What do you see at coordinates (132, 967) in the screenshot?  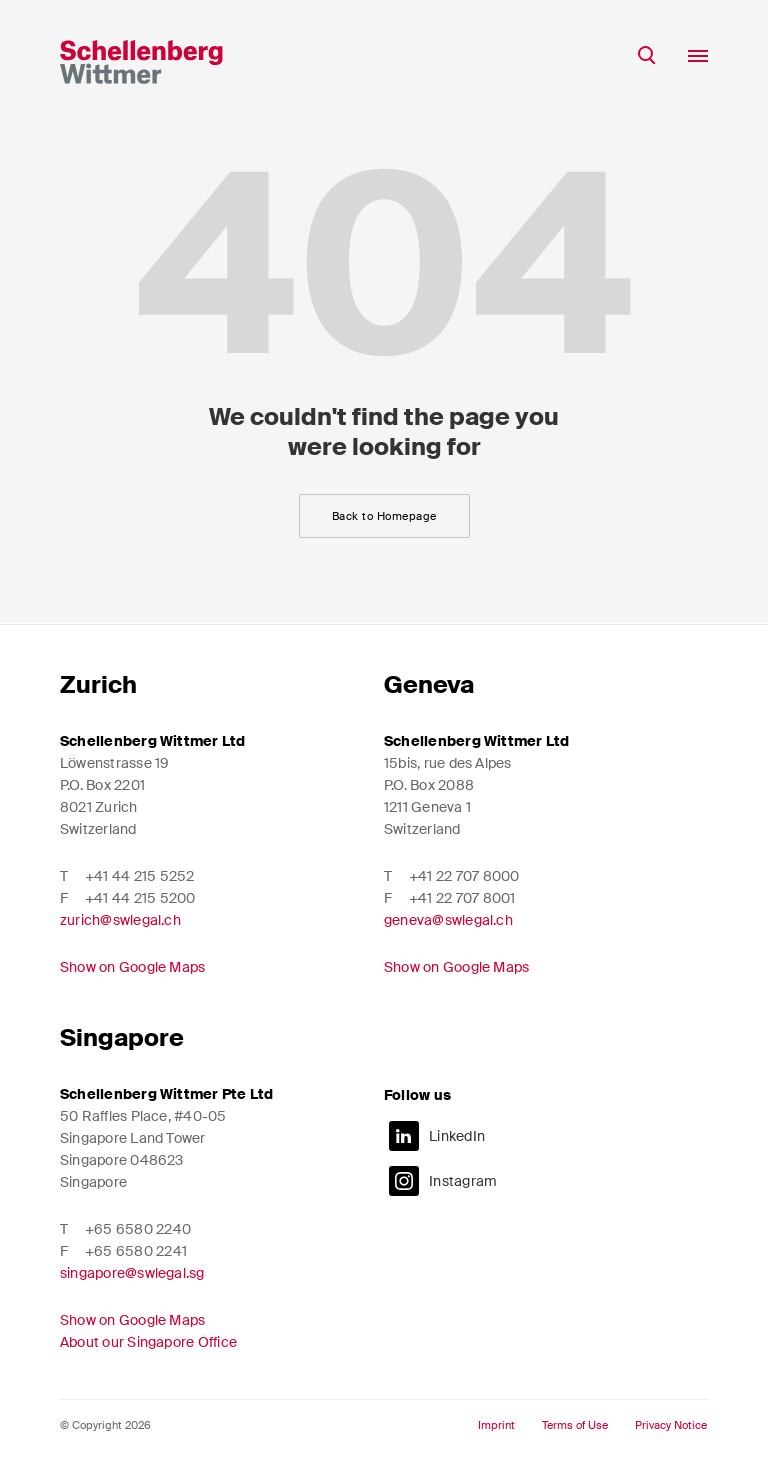 I see `Show on Google Maps` at bounding box center [132, 967].